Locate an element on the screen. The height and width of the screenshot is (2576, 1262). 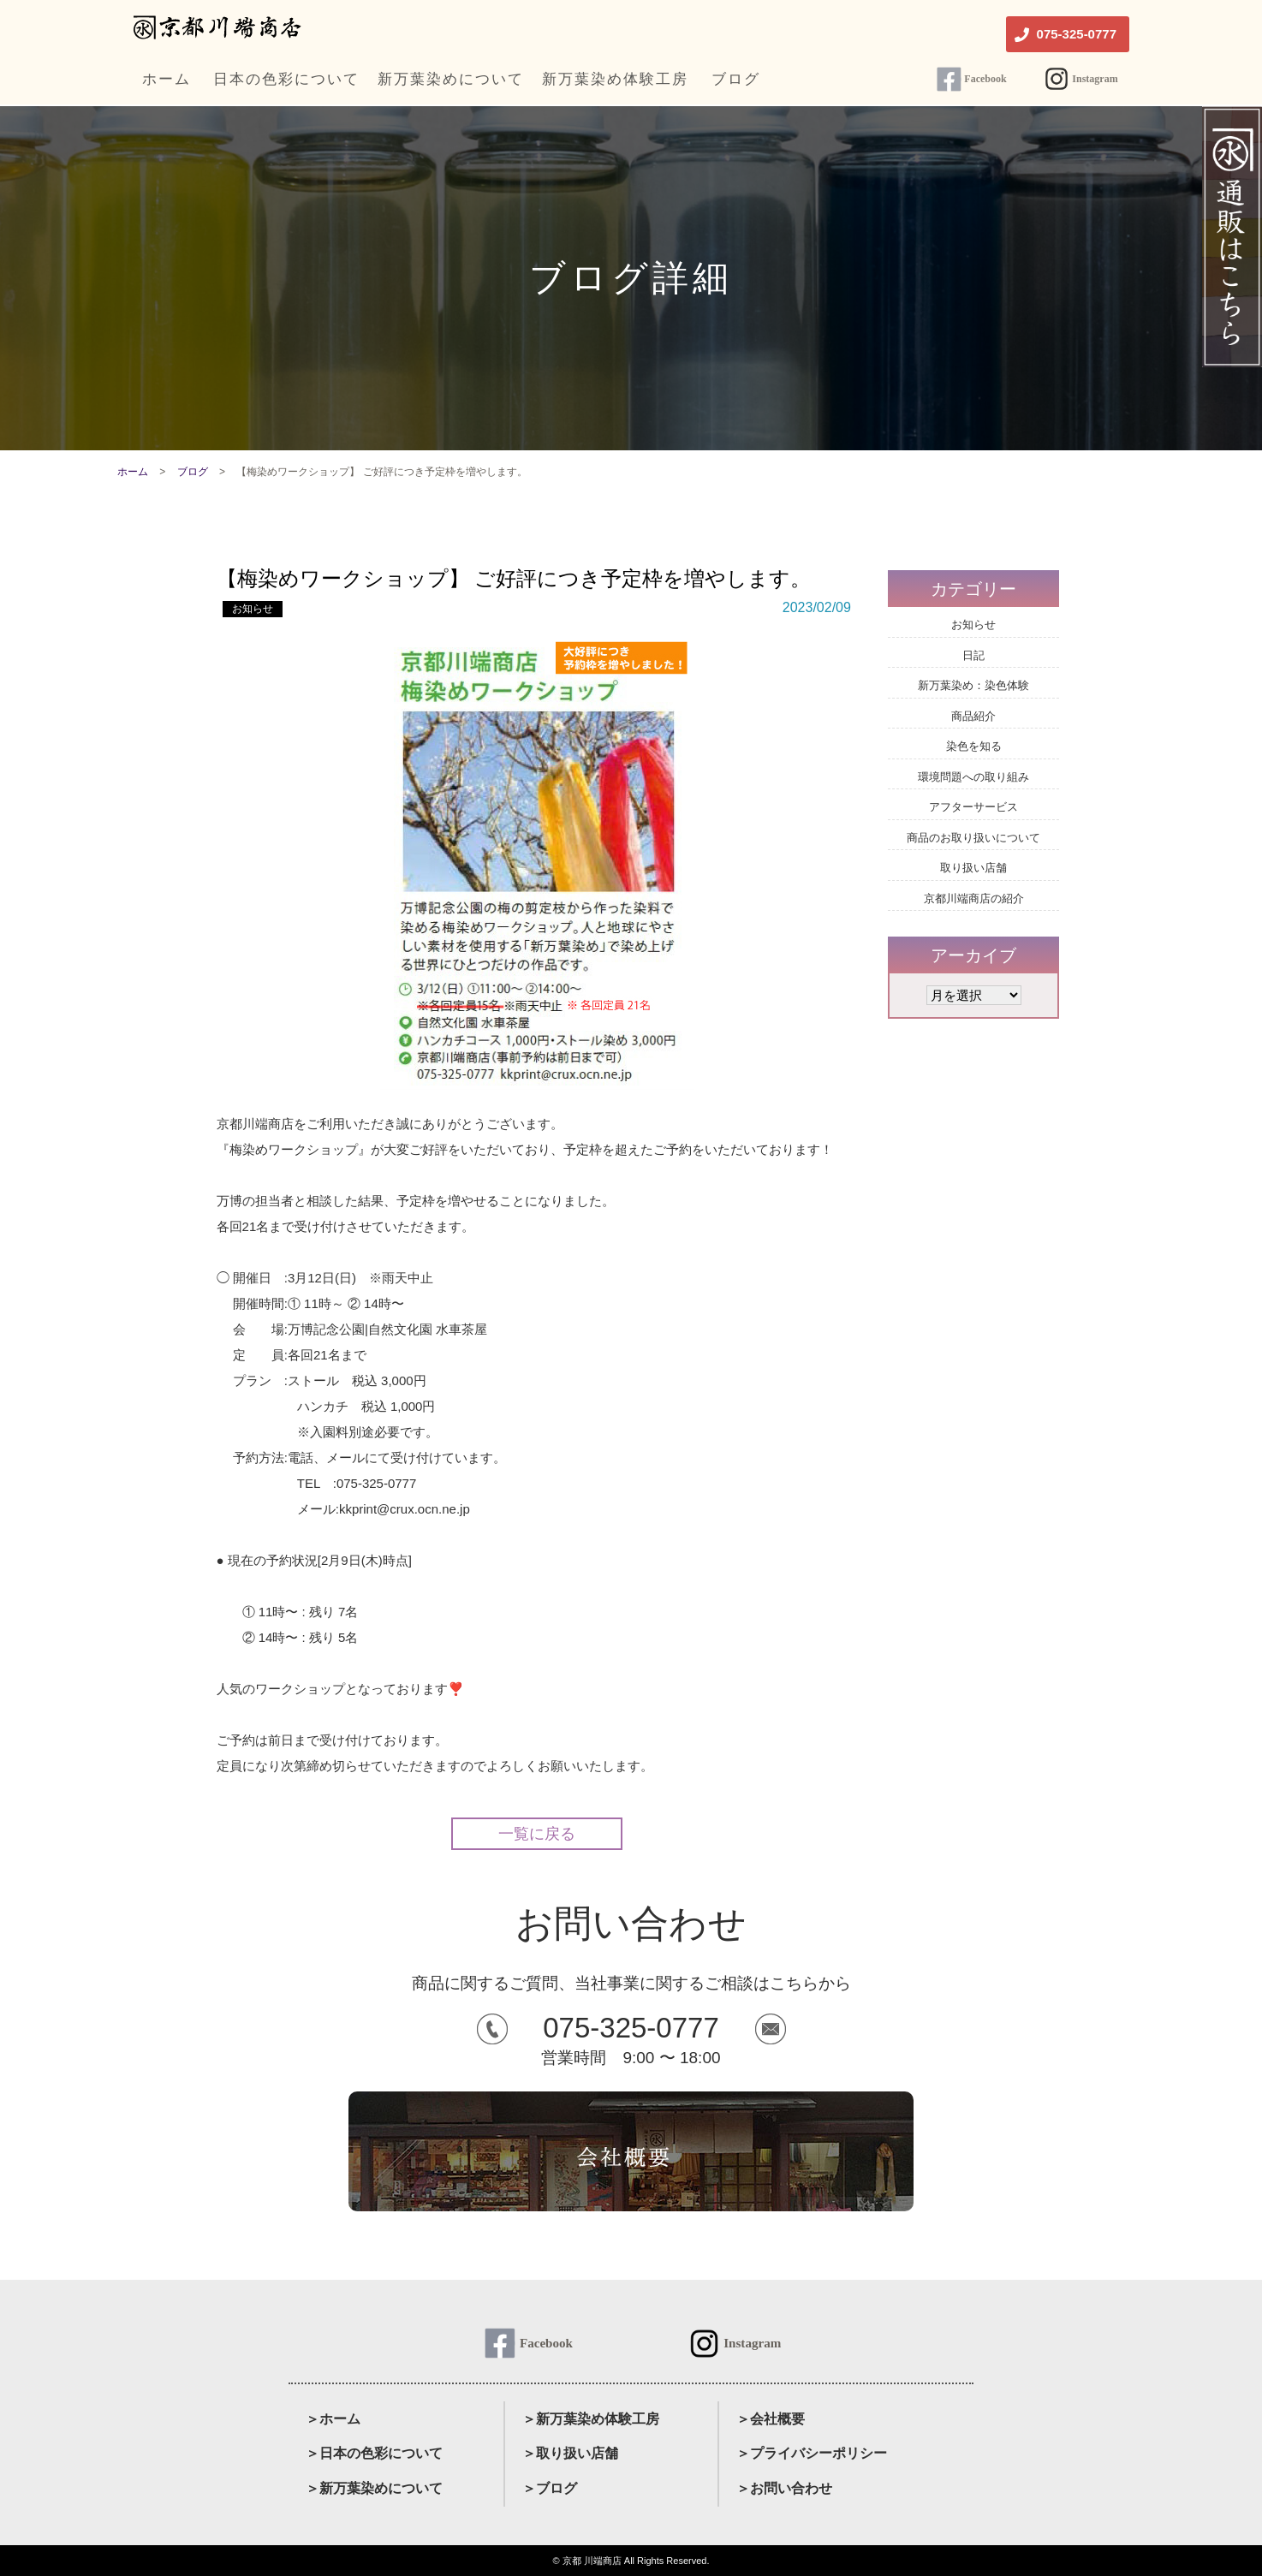
環境問題への取り組み is located at coordinates (973, 776).